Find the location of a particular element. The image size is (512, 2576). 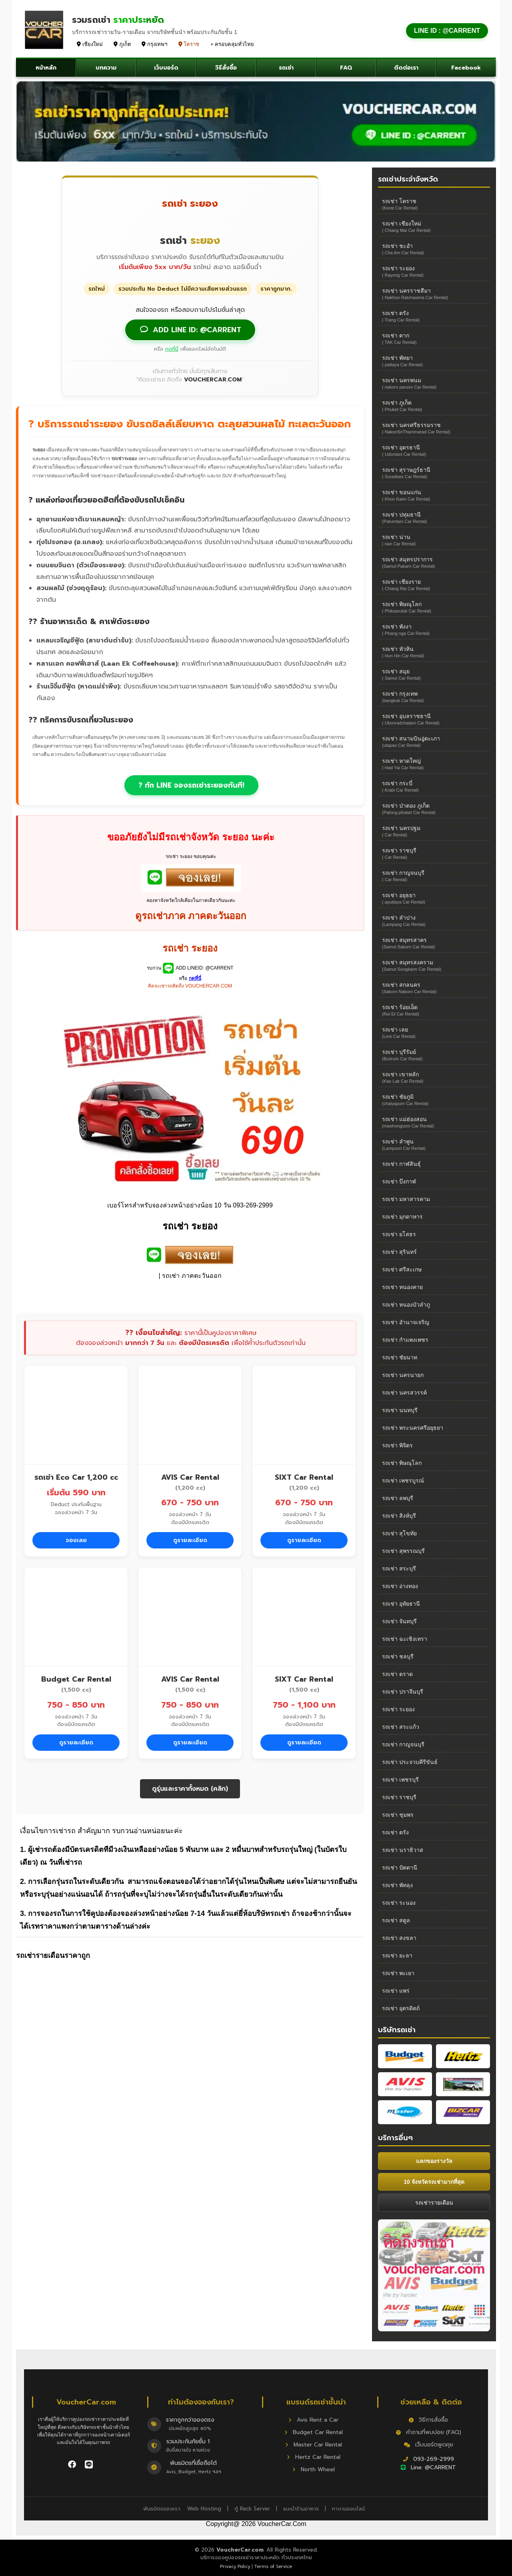

รถเช่า สระบุรี is located at coordinates (399, 1568).